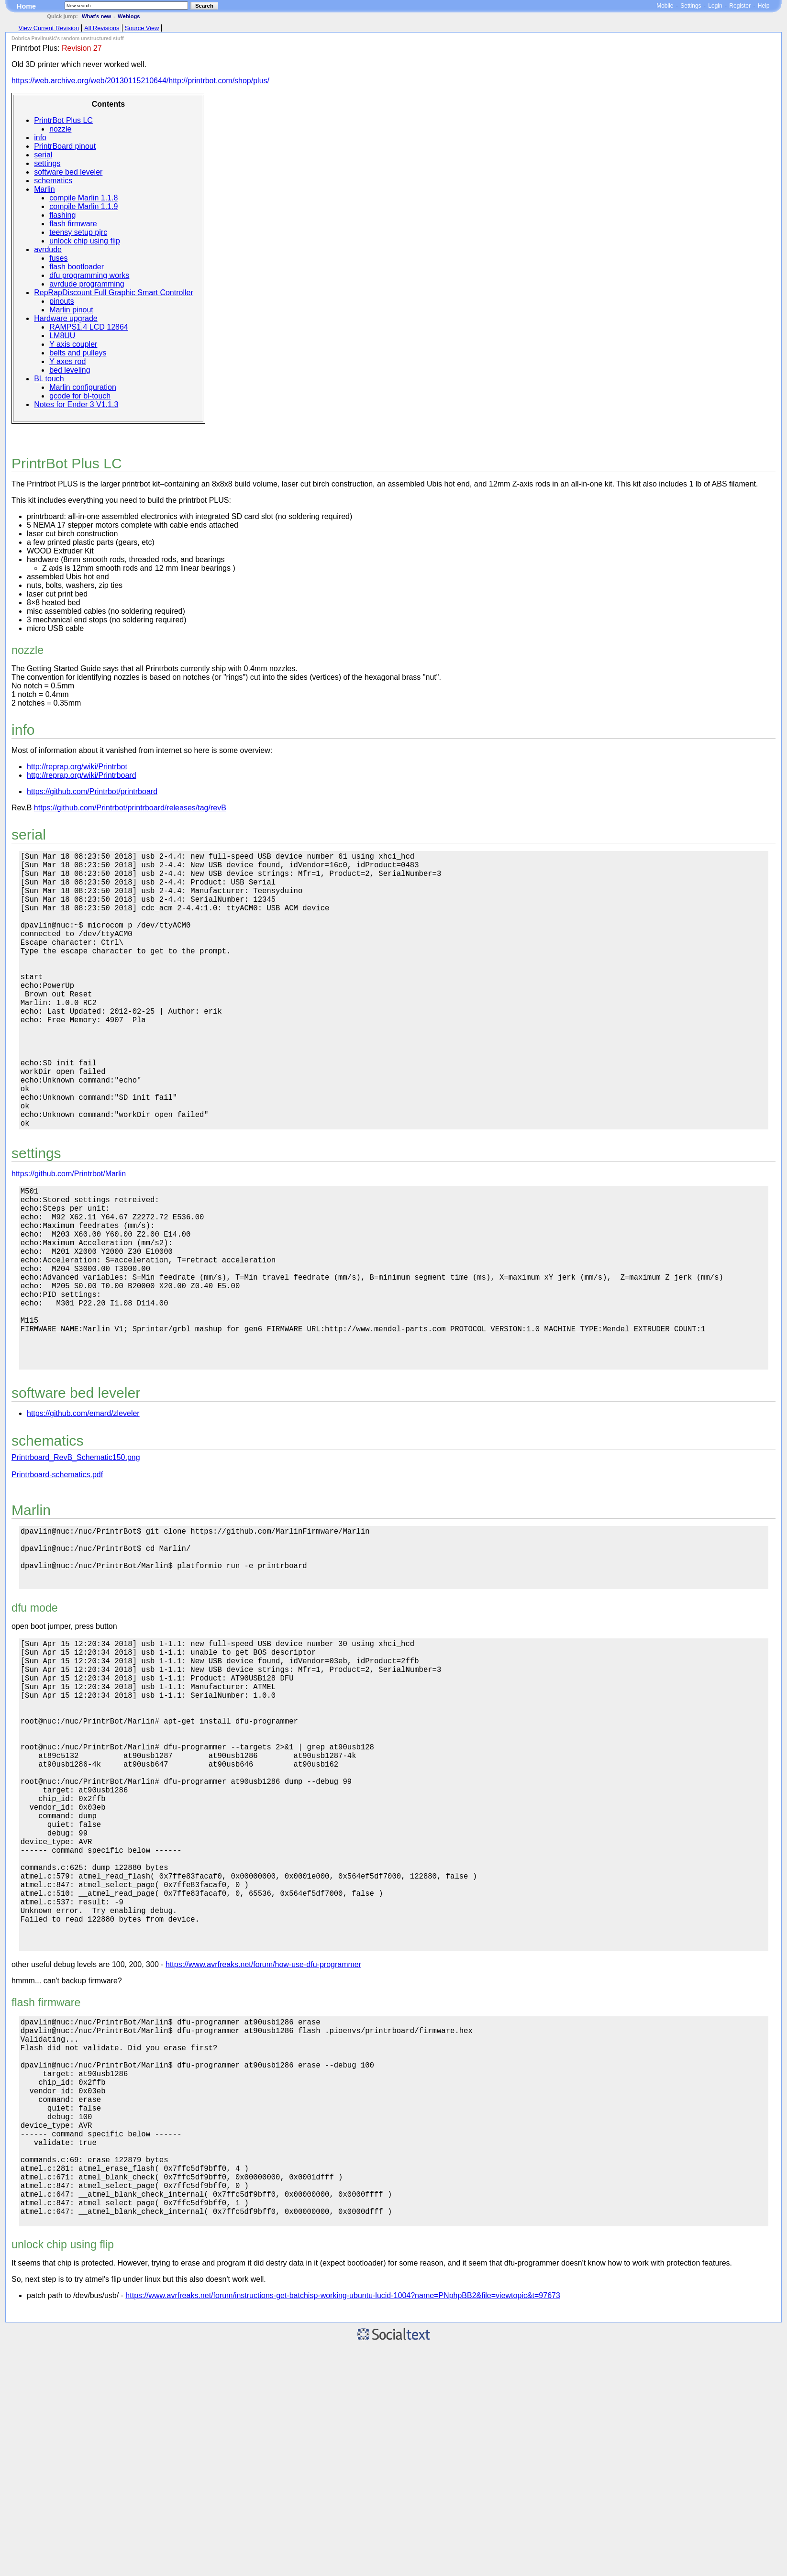 The width and height of the screenshot is (787, 2576). Describe the element at coordinates (66, 318) in the screenshot. I see `Hardware upgrade` at that location.